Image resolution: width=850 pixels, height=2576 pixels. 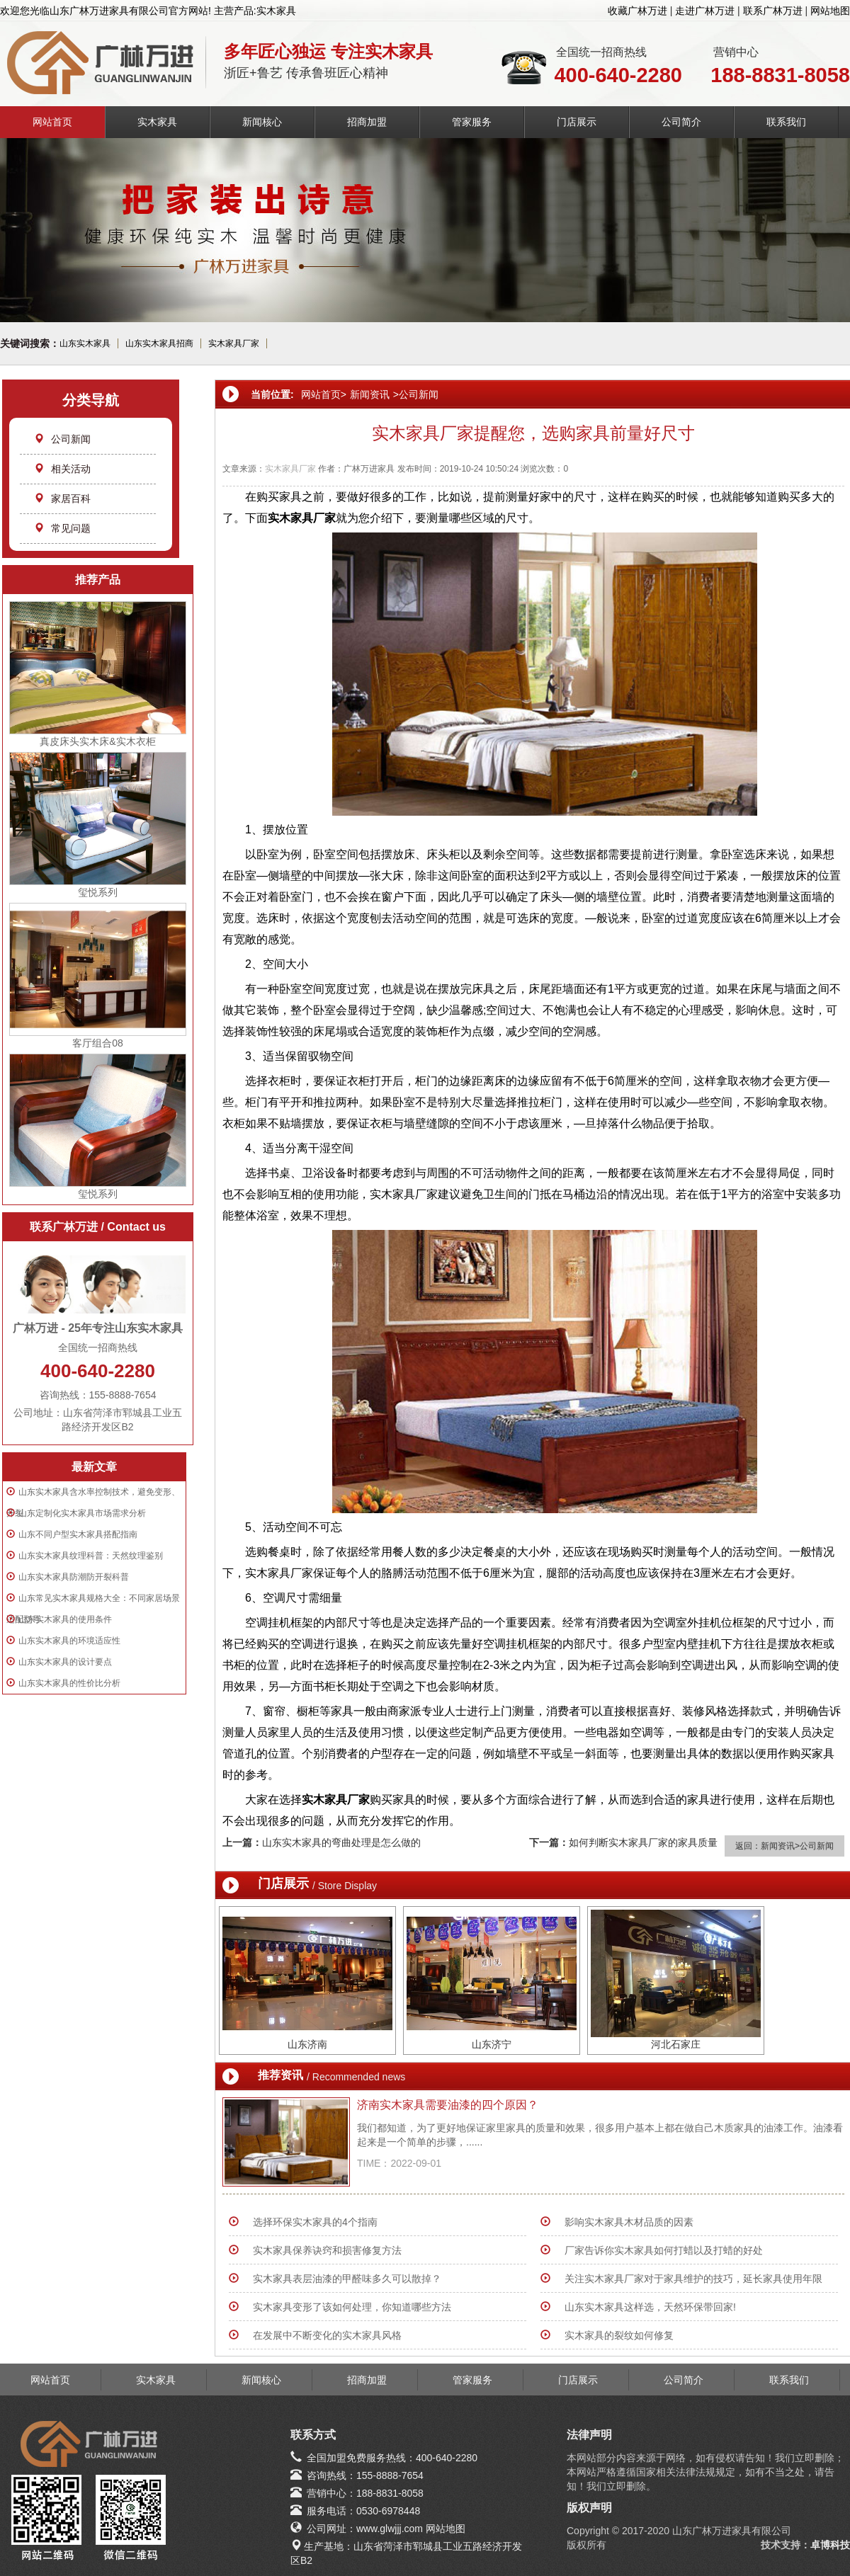 What do you see at coordinates (62, 498) in the screenshot?
I see `家居百科` at bounding box center [62, 498].